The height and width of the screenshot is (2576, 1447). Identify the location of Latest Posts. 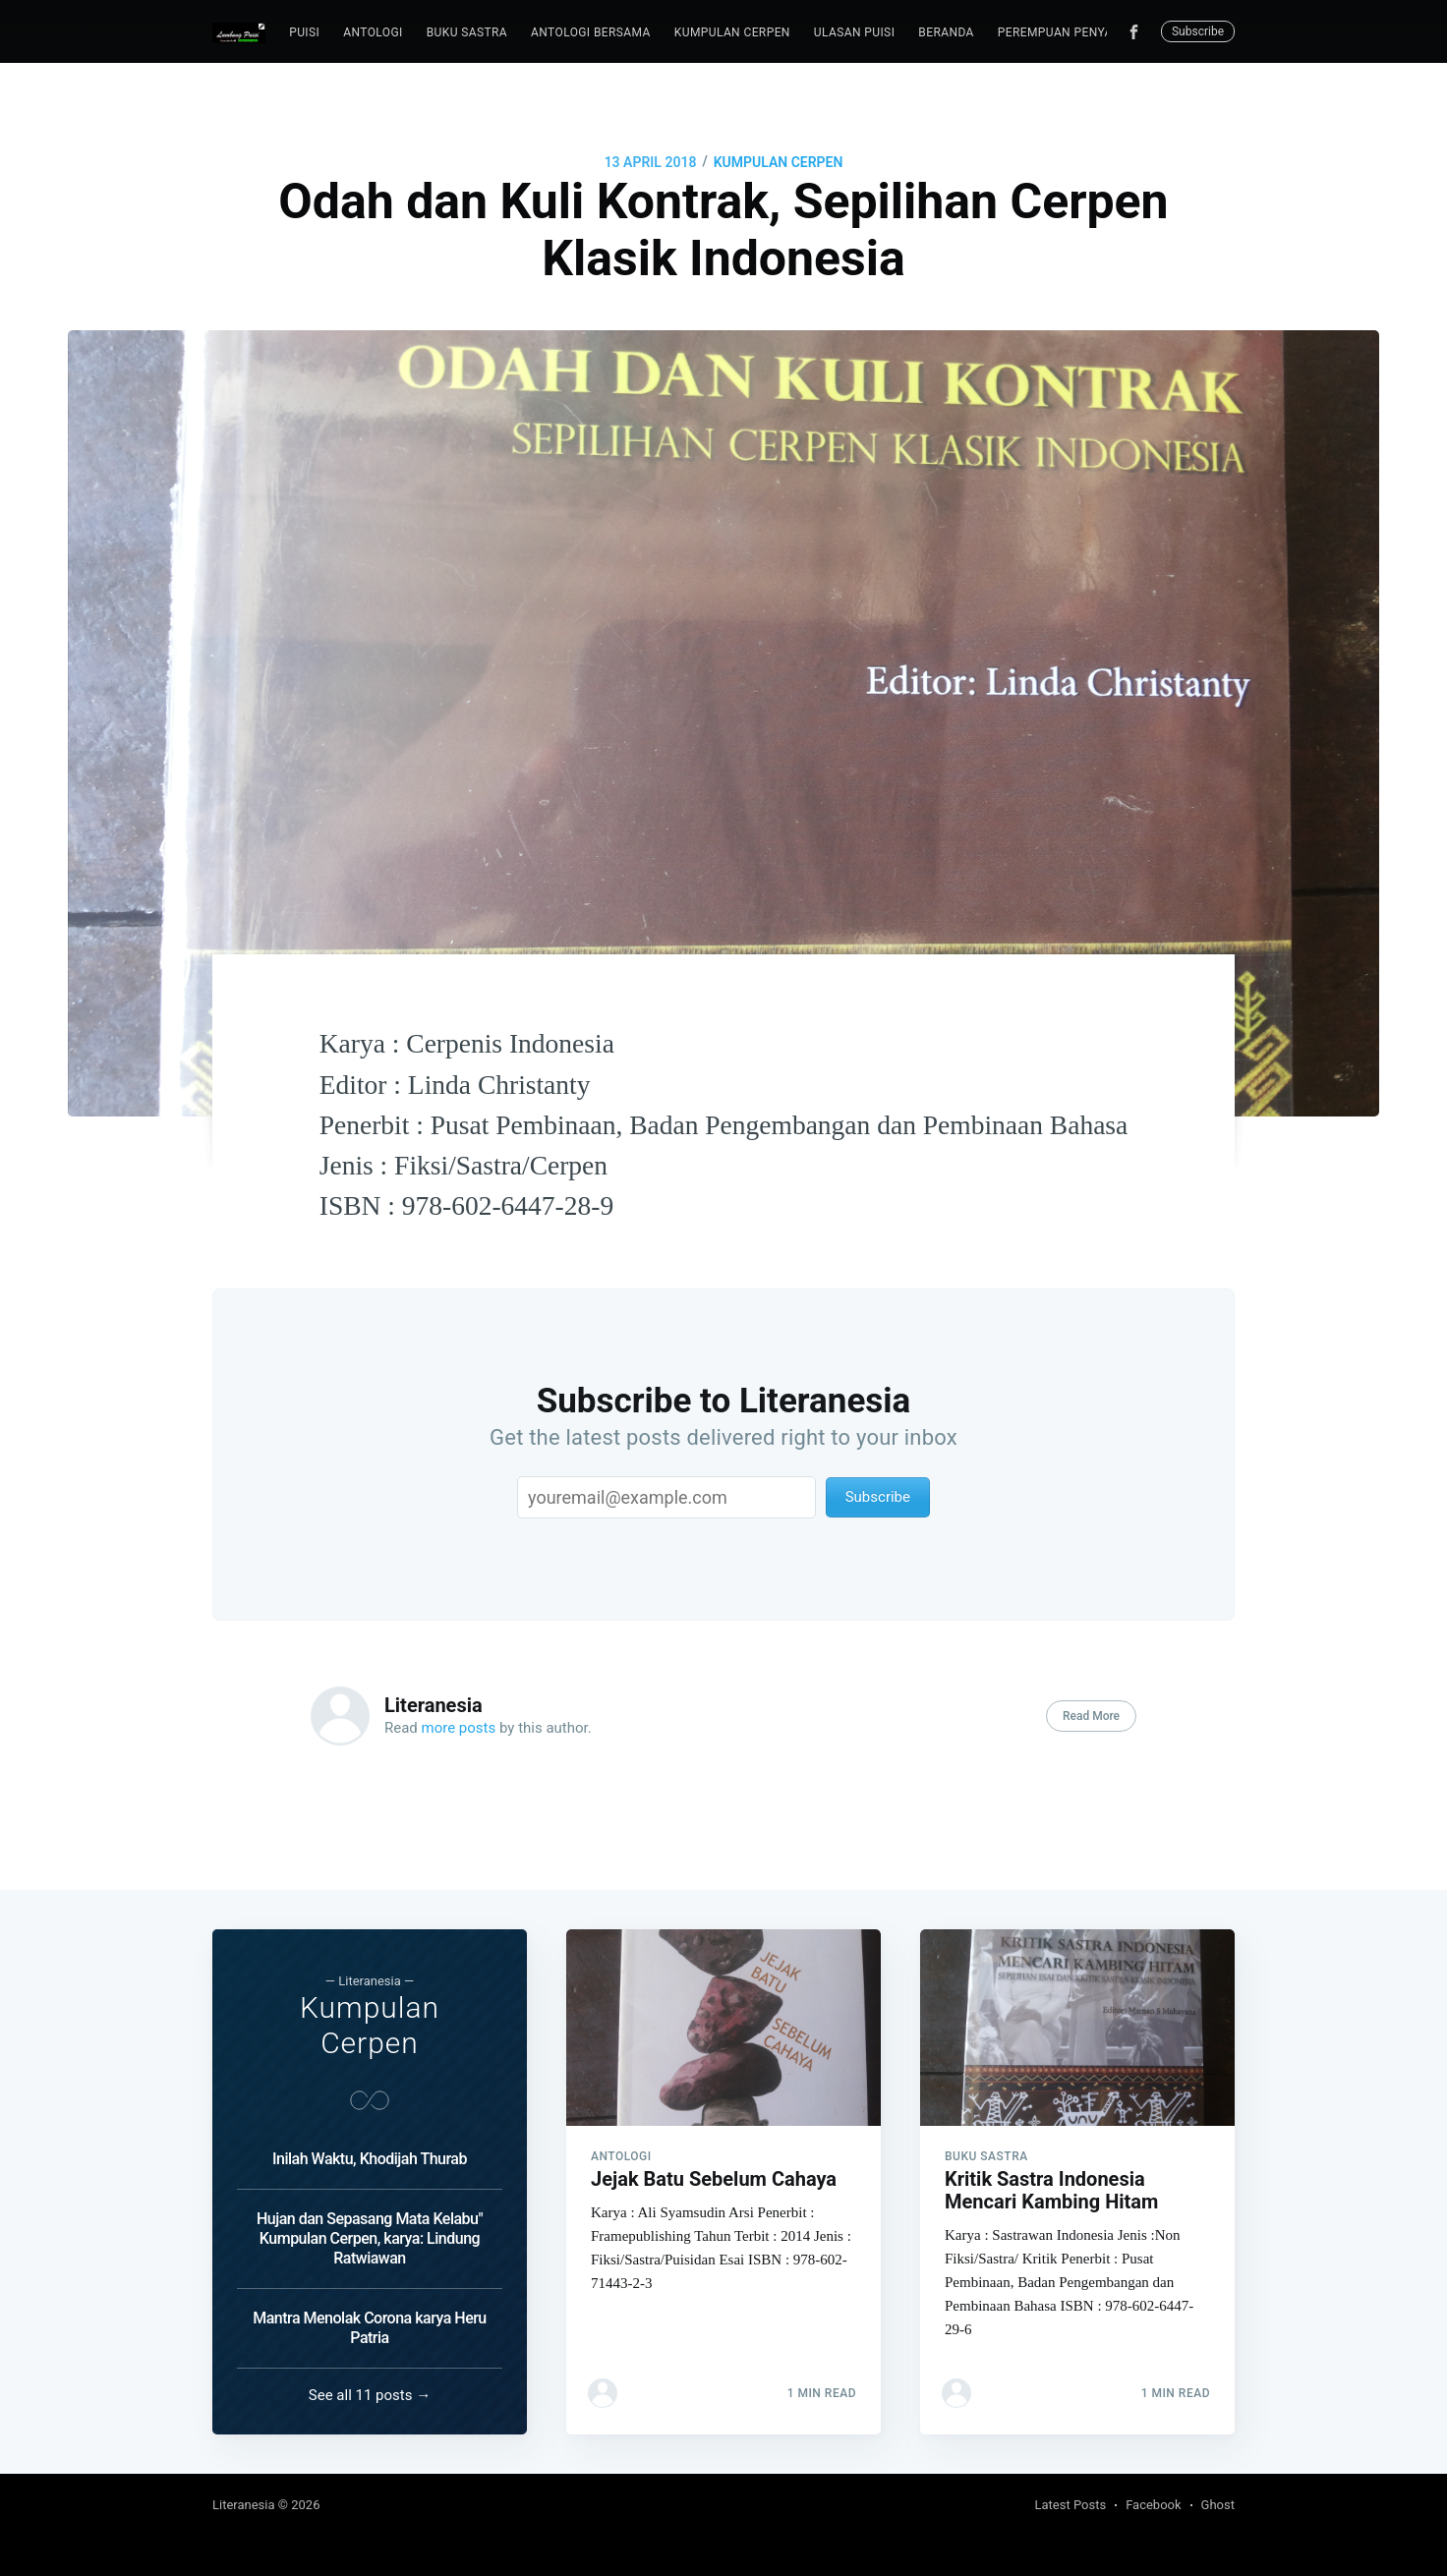
(1071, 2504).